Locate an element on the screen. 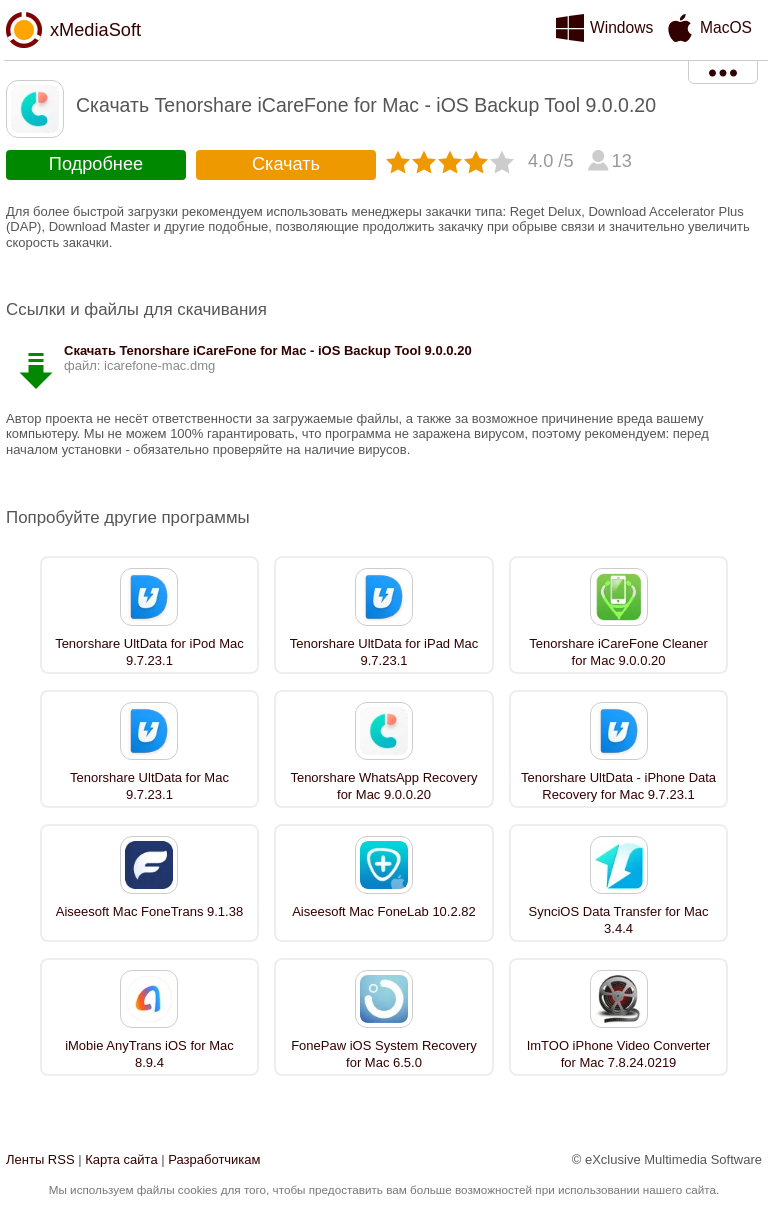 The width and height of the screenshot is (768, 1227). Tenorshare UltData for iPod Mac 9.7.23.1 is located at coordinates (149, 652).